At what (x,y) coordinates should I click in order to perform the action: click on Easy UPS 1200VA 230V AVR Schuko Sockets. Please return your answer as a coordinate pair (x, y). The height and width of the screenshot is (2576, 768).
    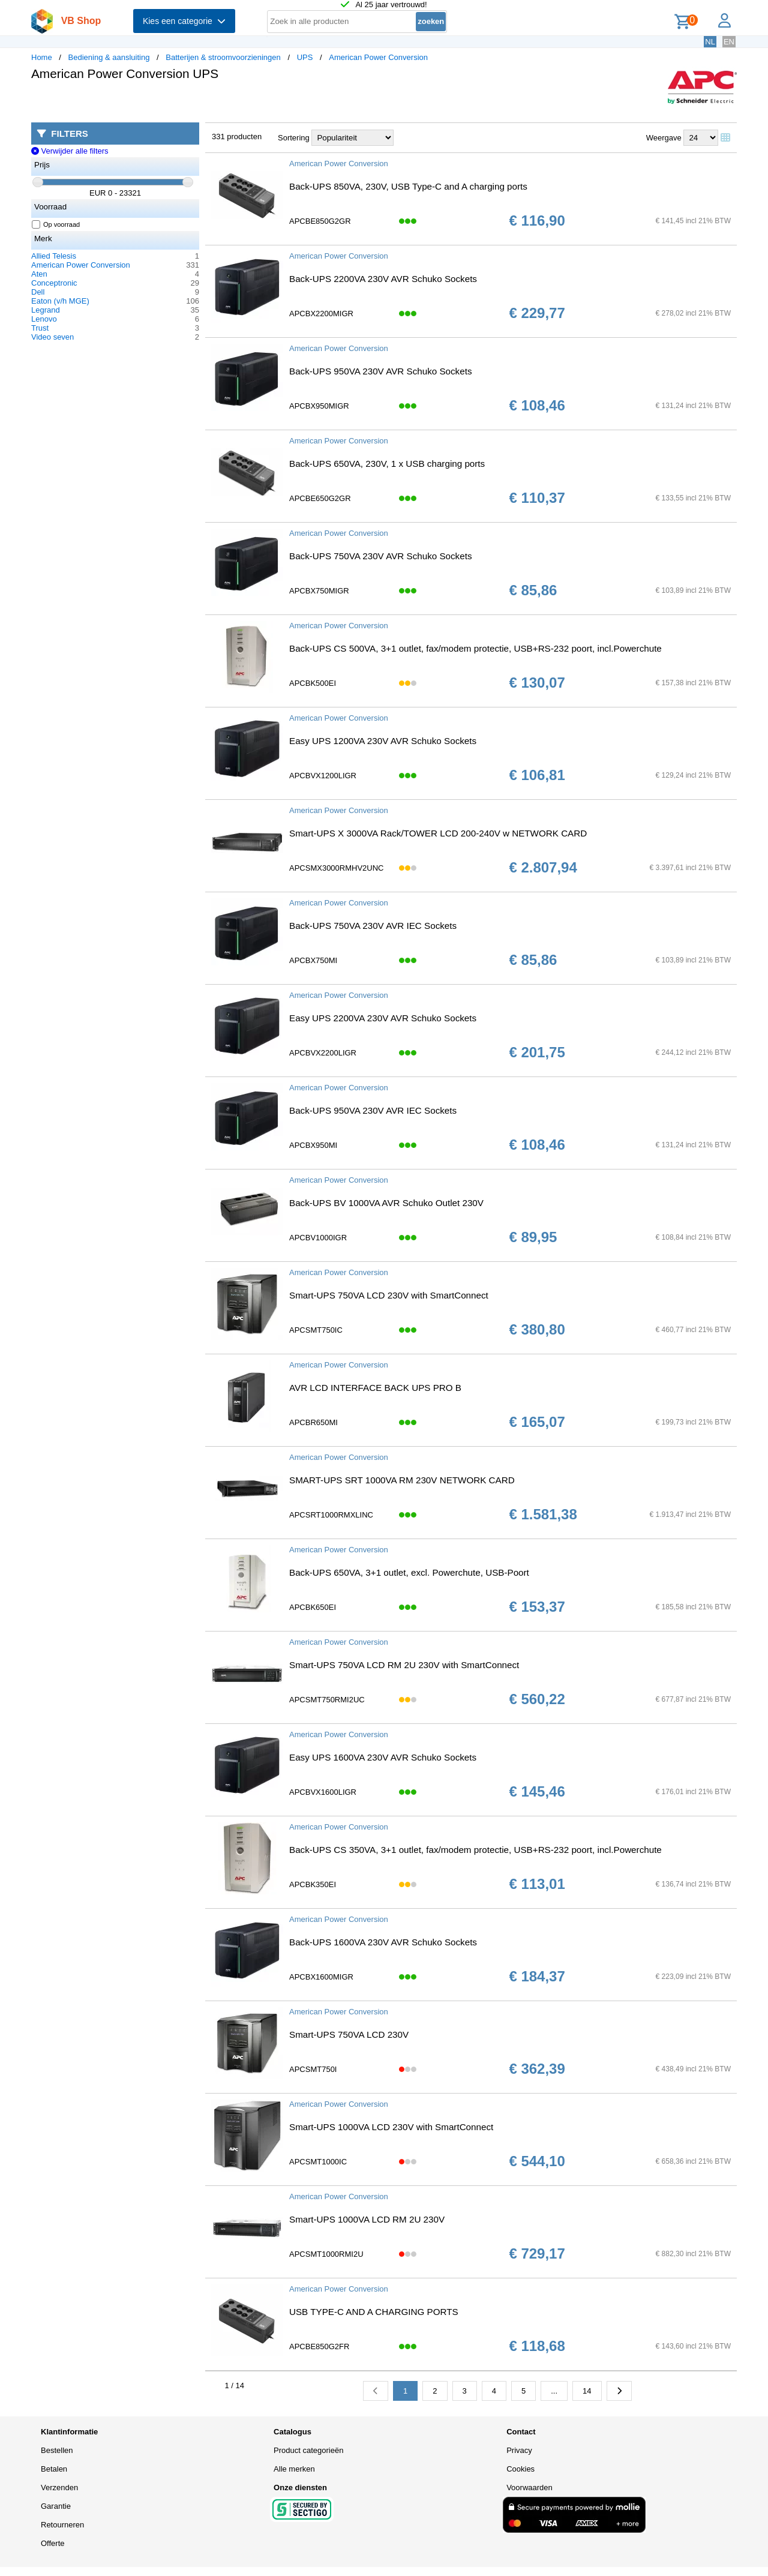
    Looking at the image, I should click on (382, 741).